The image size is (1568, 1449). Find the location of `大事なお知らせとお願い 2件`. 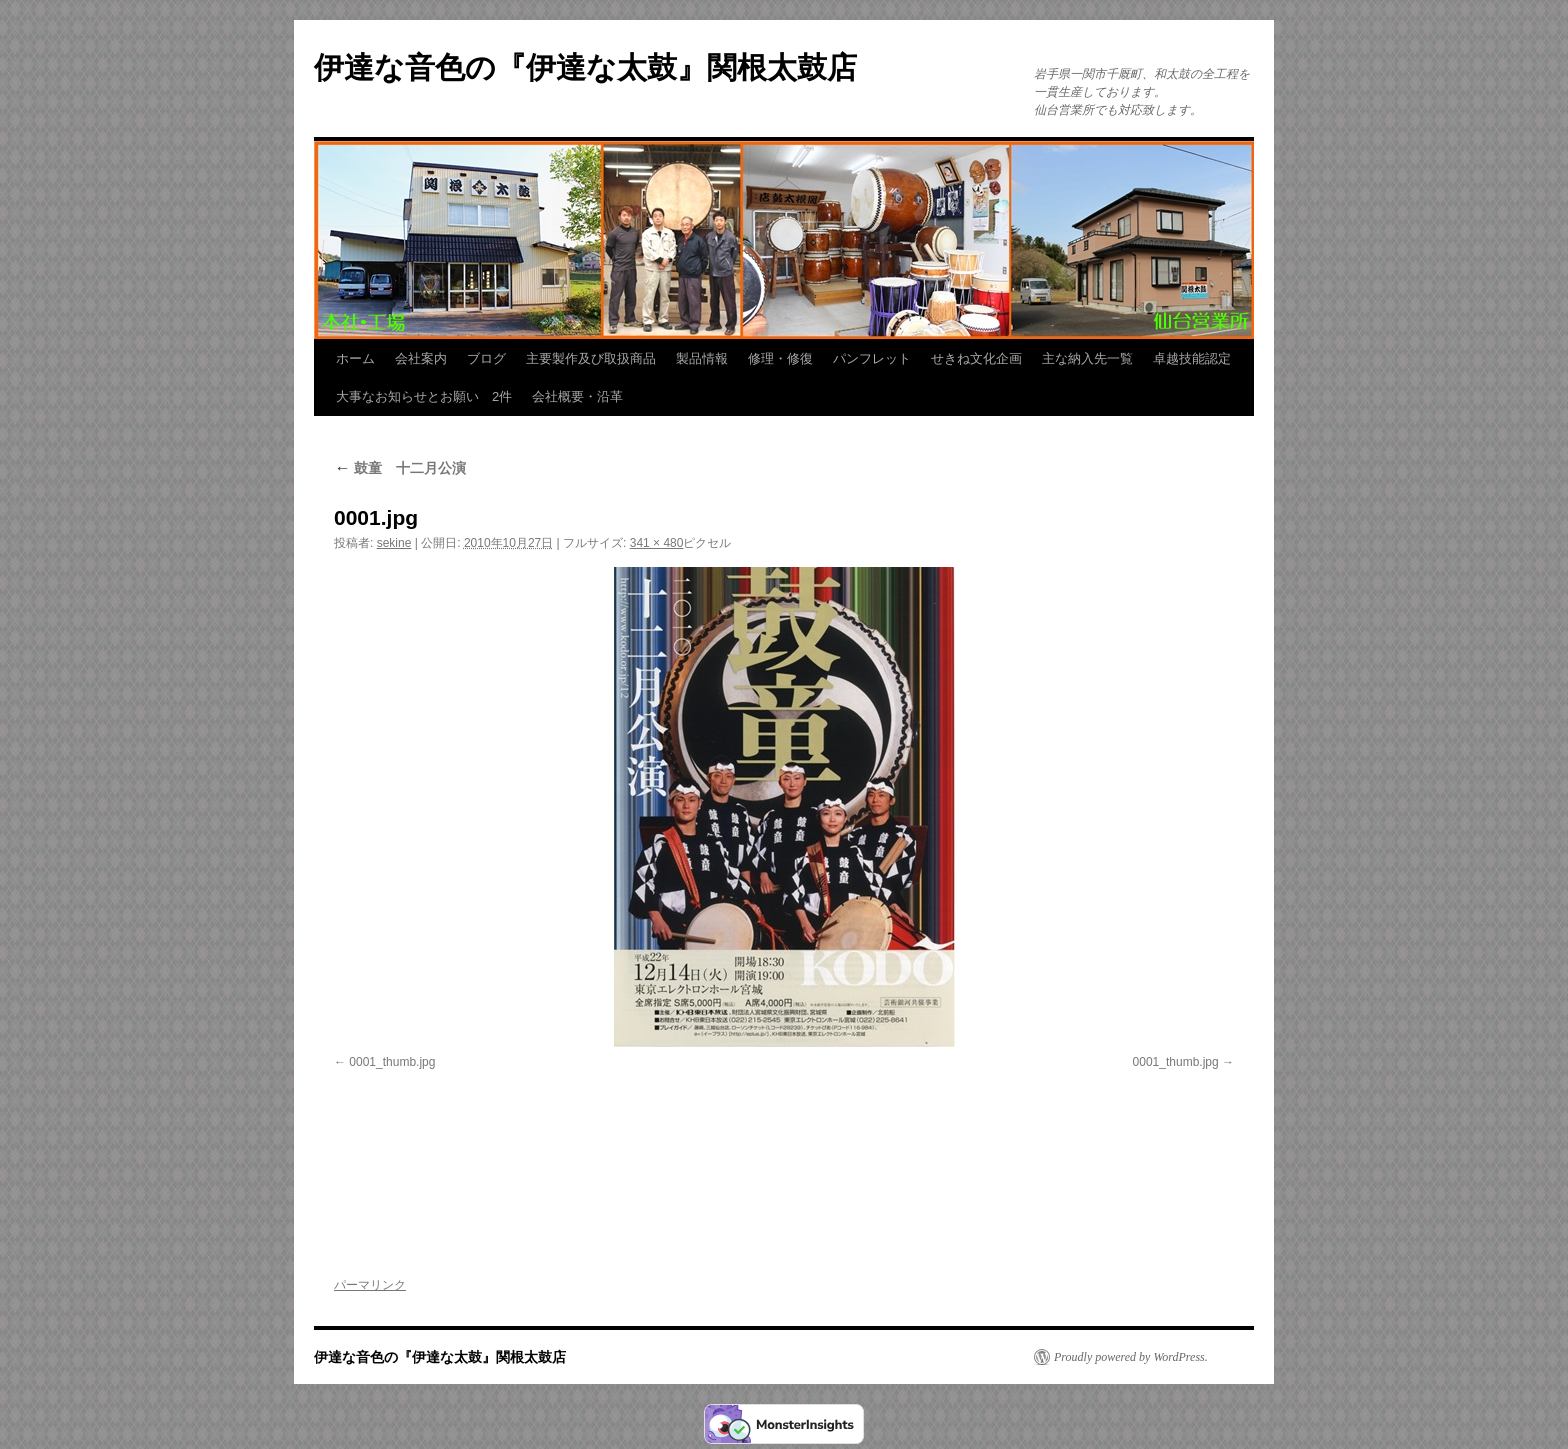

大事なお知らせとお願い 2件 is located at coordinates (424, 396).